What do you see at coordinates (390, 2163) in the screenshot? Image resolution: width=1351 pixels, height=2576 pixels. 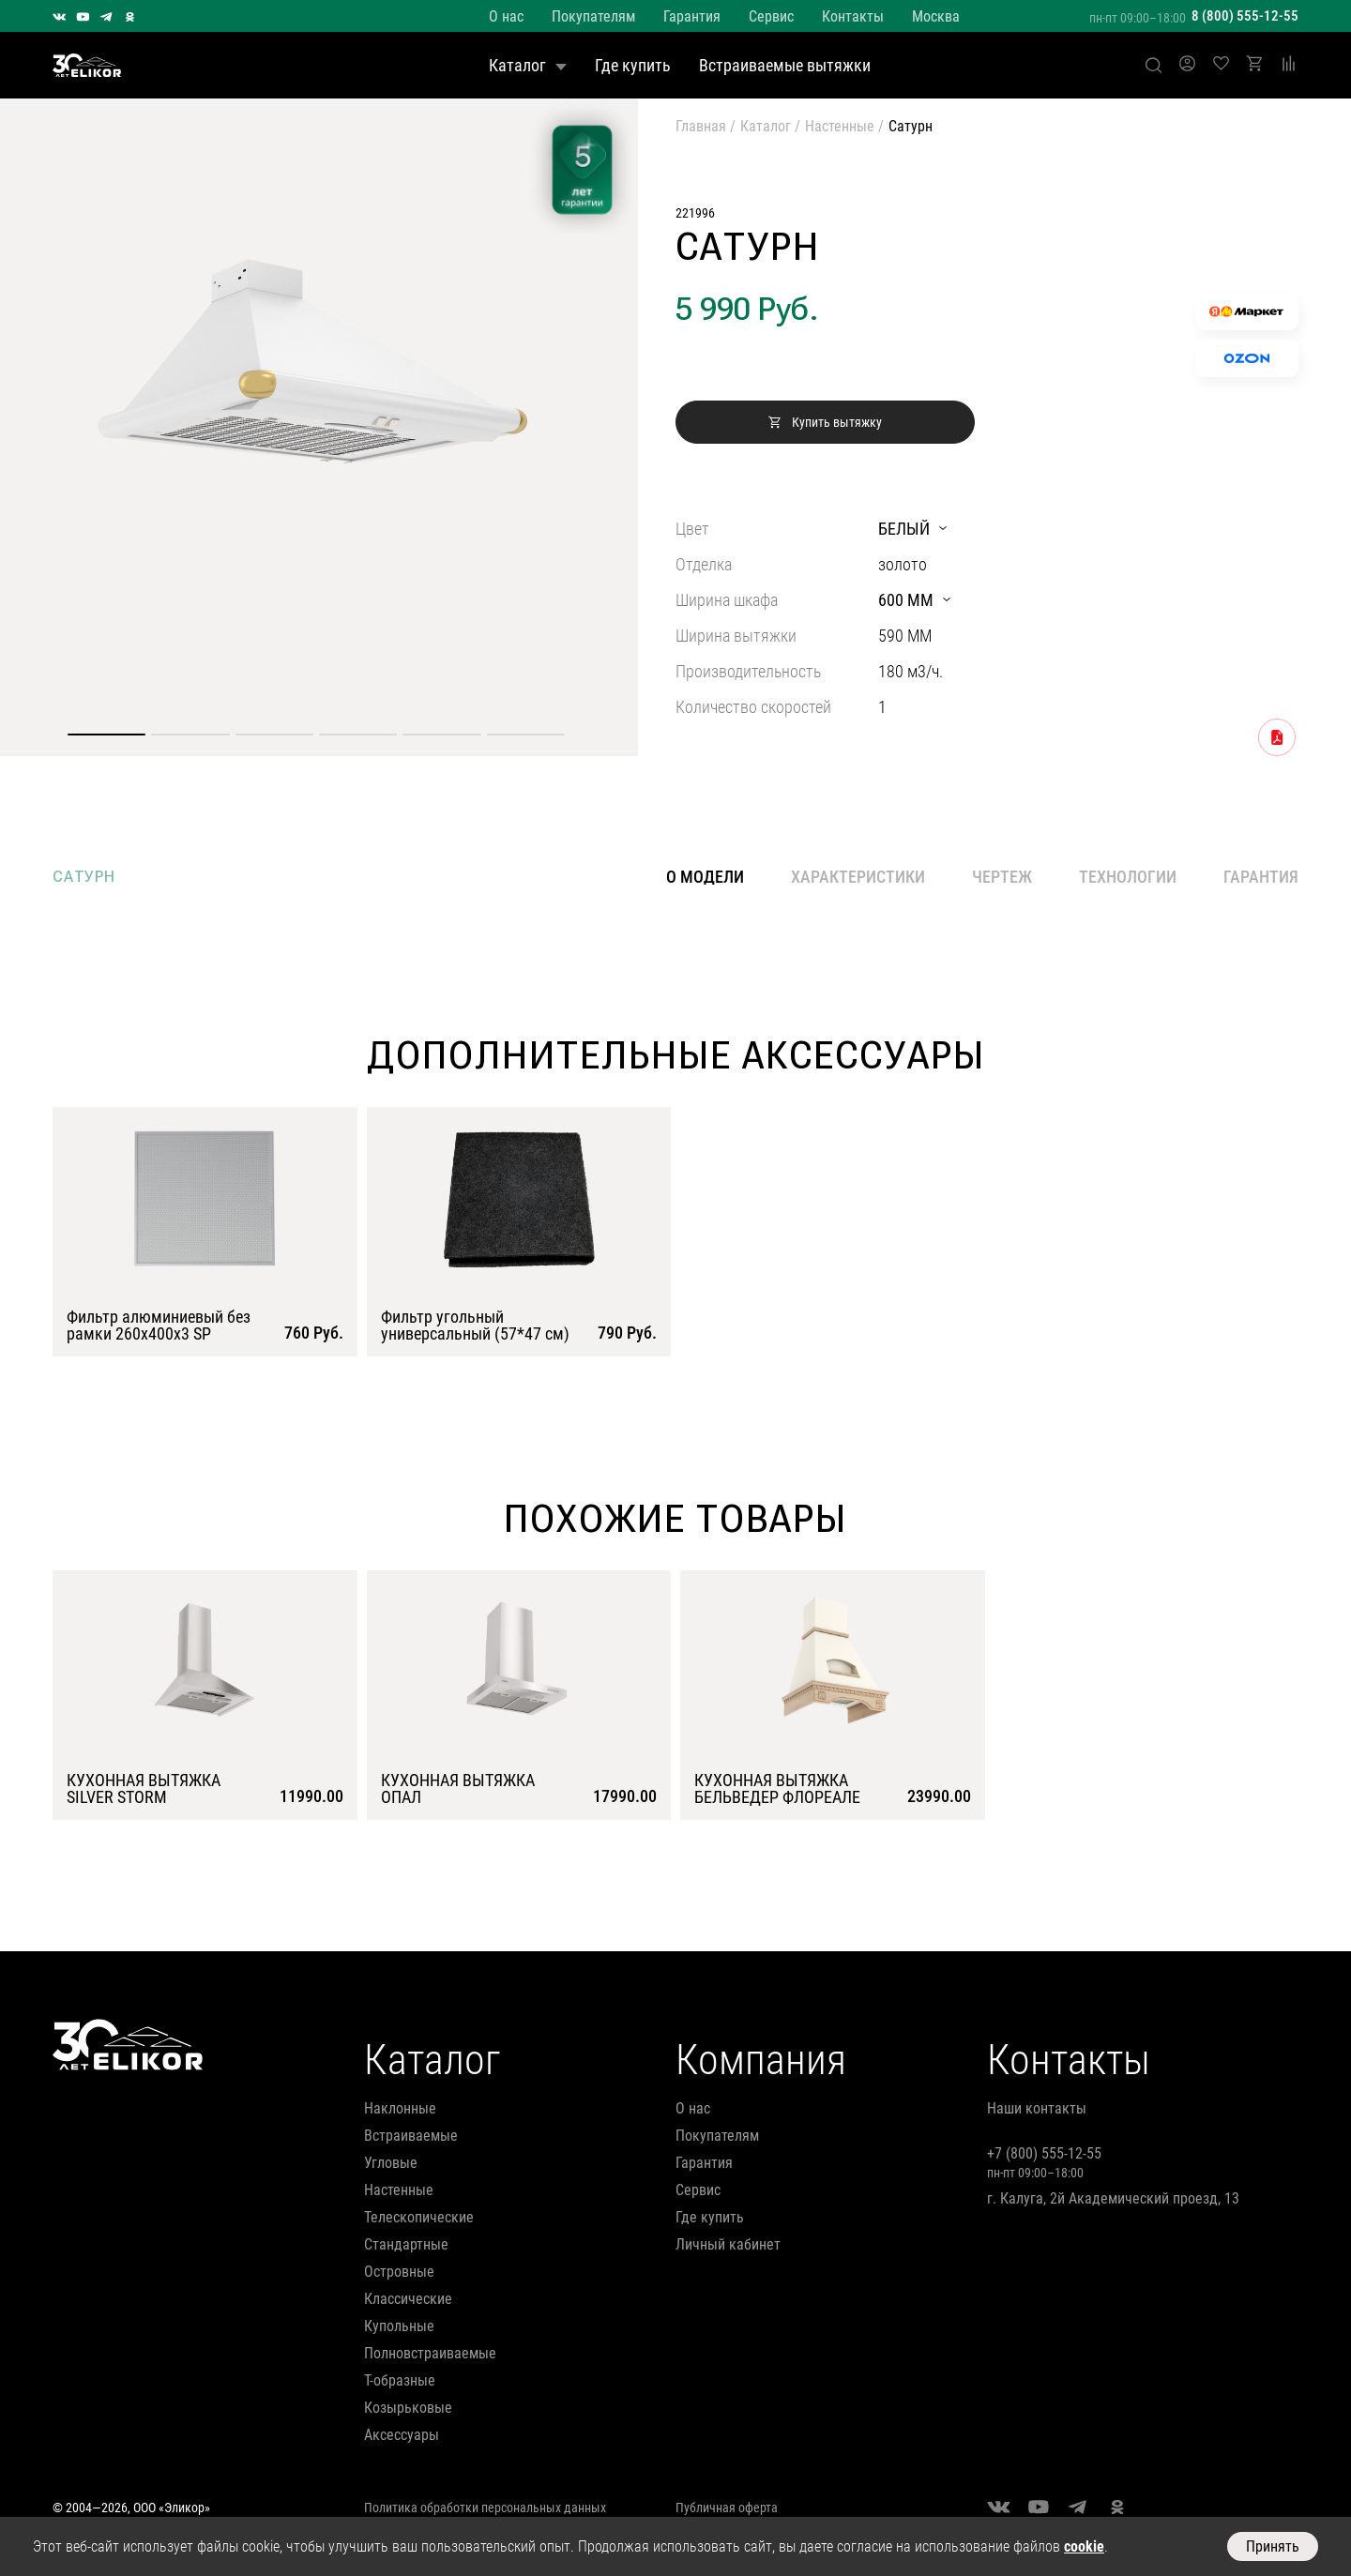 I see `угловые` at bounding box center [390, 2163].